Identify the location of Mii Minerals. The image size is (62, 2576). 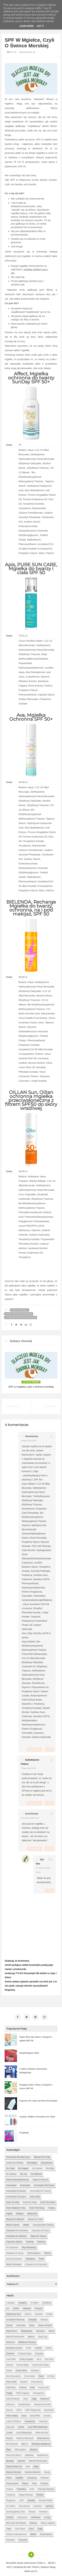
(12, 2444).